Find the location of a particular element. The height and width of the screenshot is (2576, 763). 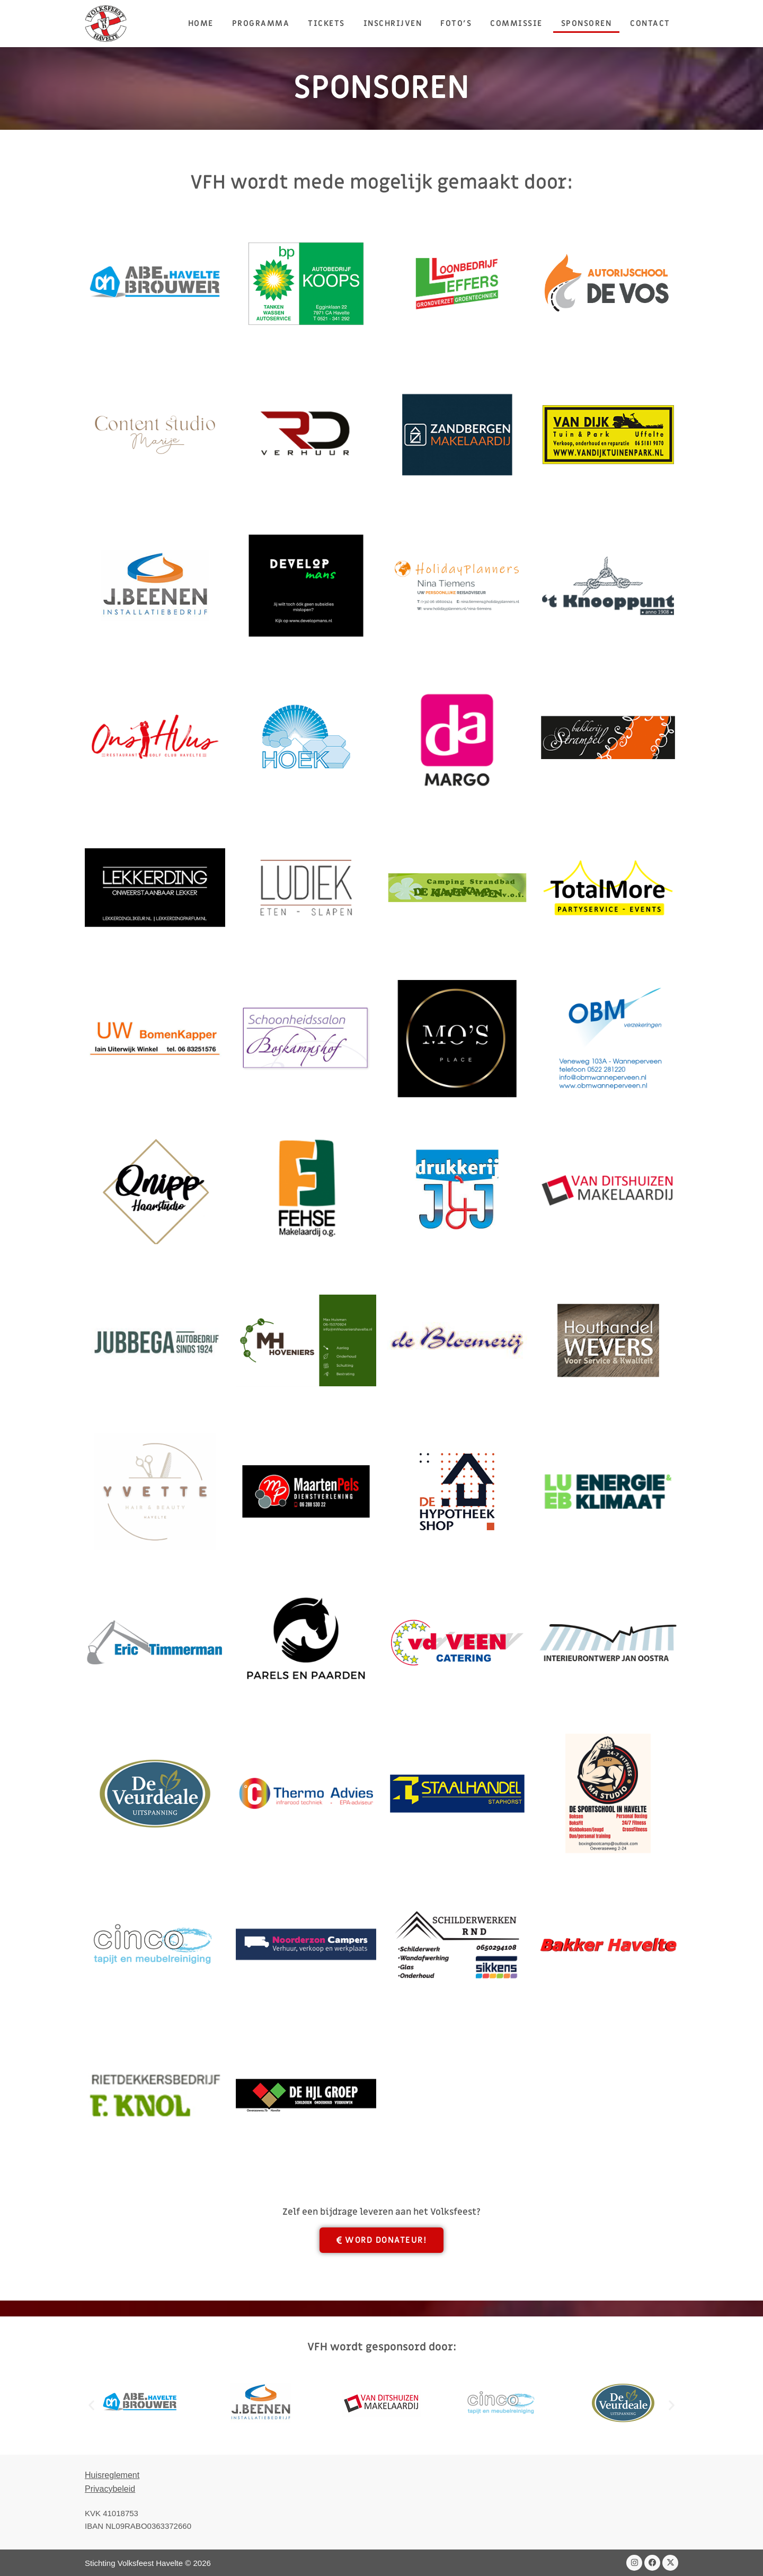

[button] is located at coordinates (91, 2404).